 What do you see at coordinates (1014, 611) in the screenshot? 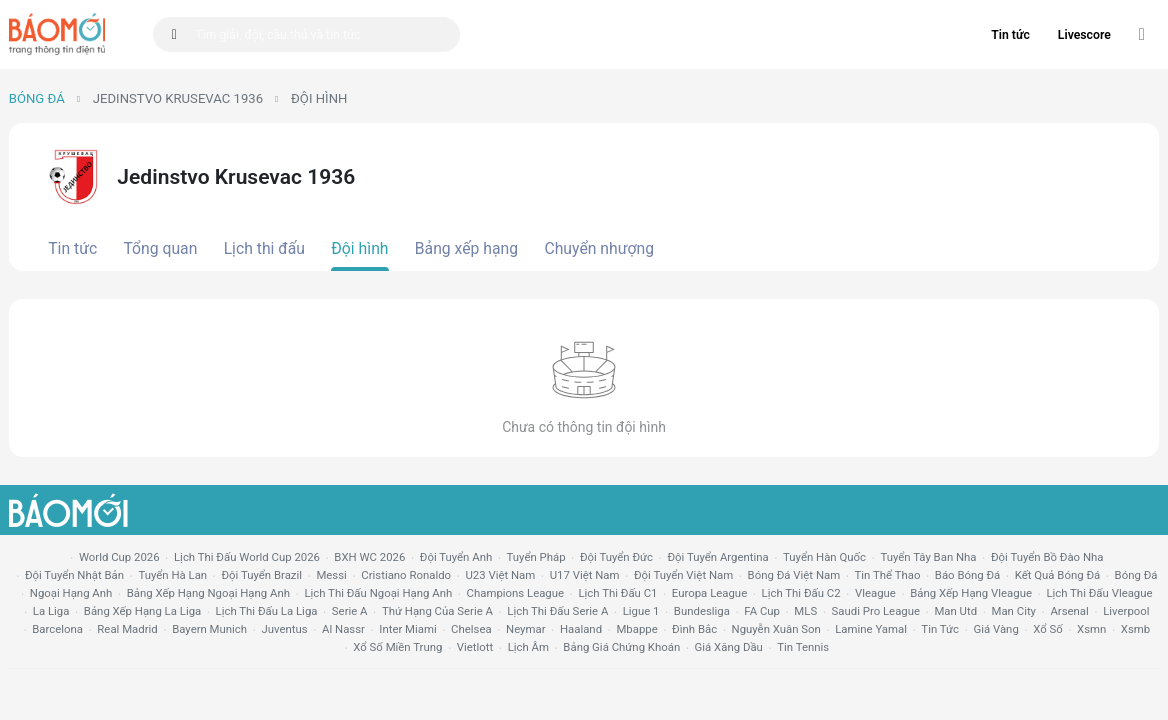
I see `man city` at bounding box center [1014, 611].